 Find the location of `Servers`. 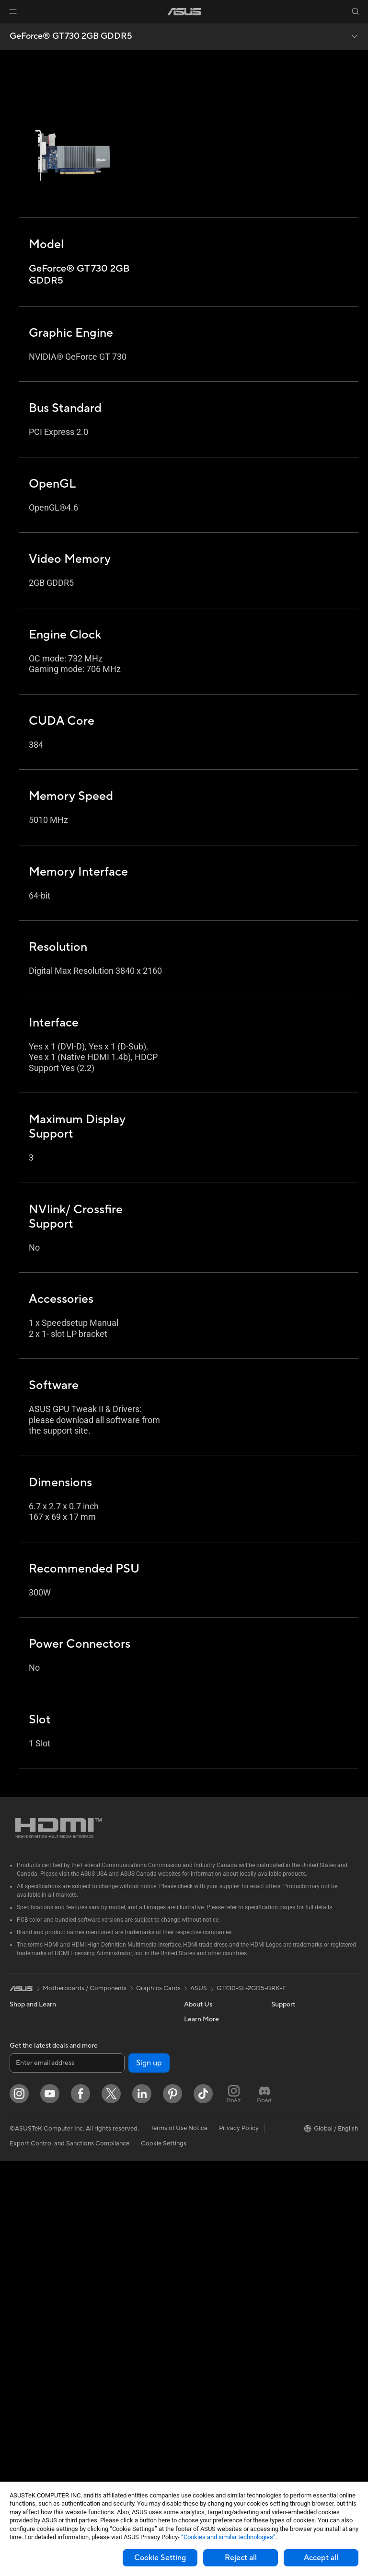

Servers is located at coordinates (105, 2236).